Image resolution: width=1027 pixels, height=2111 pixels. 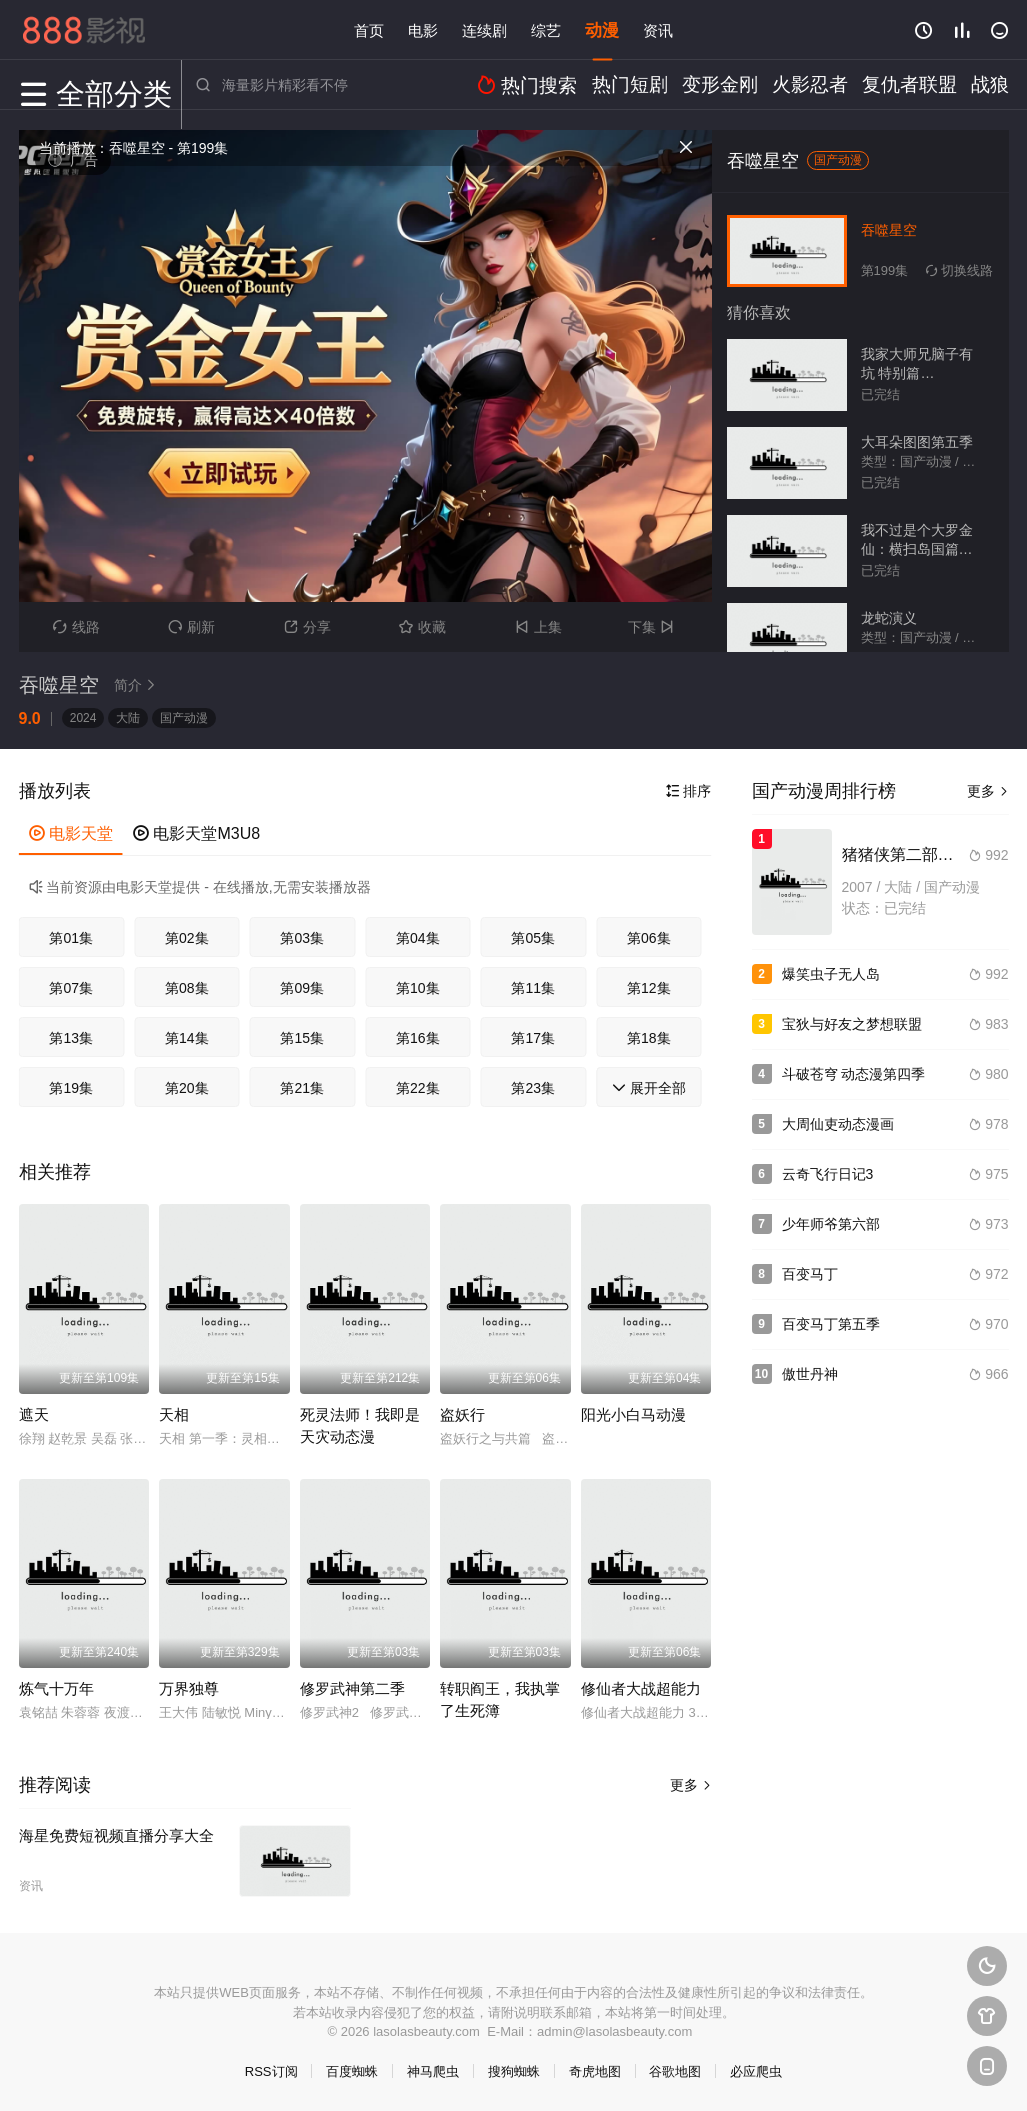 What do you see at coordinates (689, 791) in the screenshot?
I see `排序` at bounding box center [689, 791].